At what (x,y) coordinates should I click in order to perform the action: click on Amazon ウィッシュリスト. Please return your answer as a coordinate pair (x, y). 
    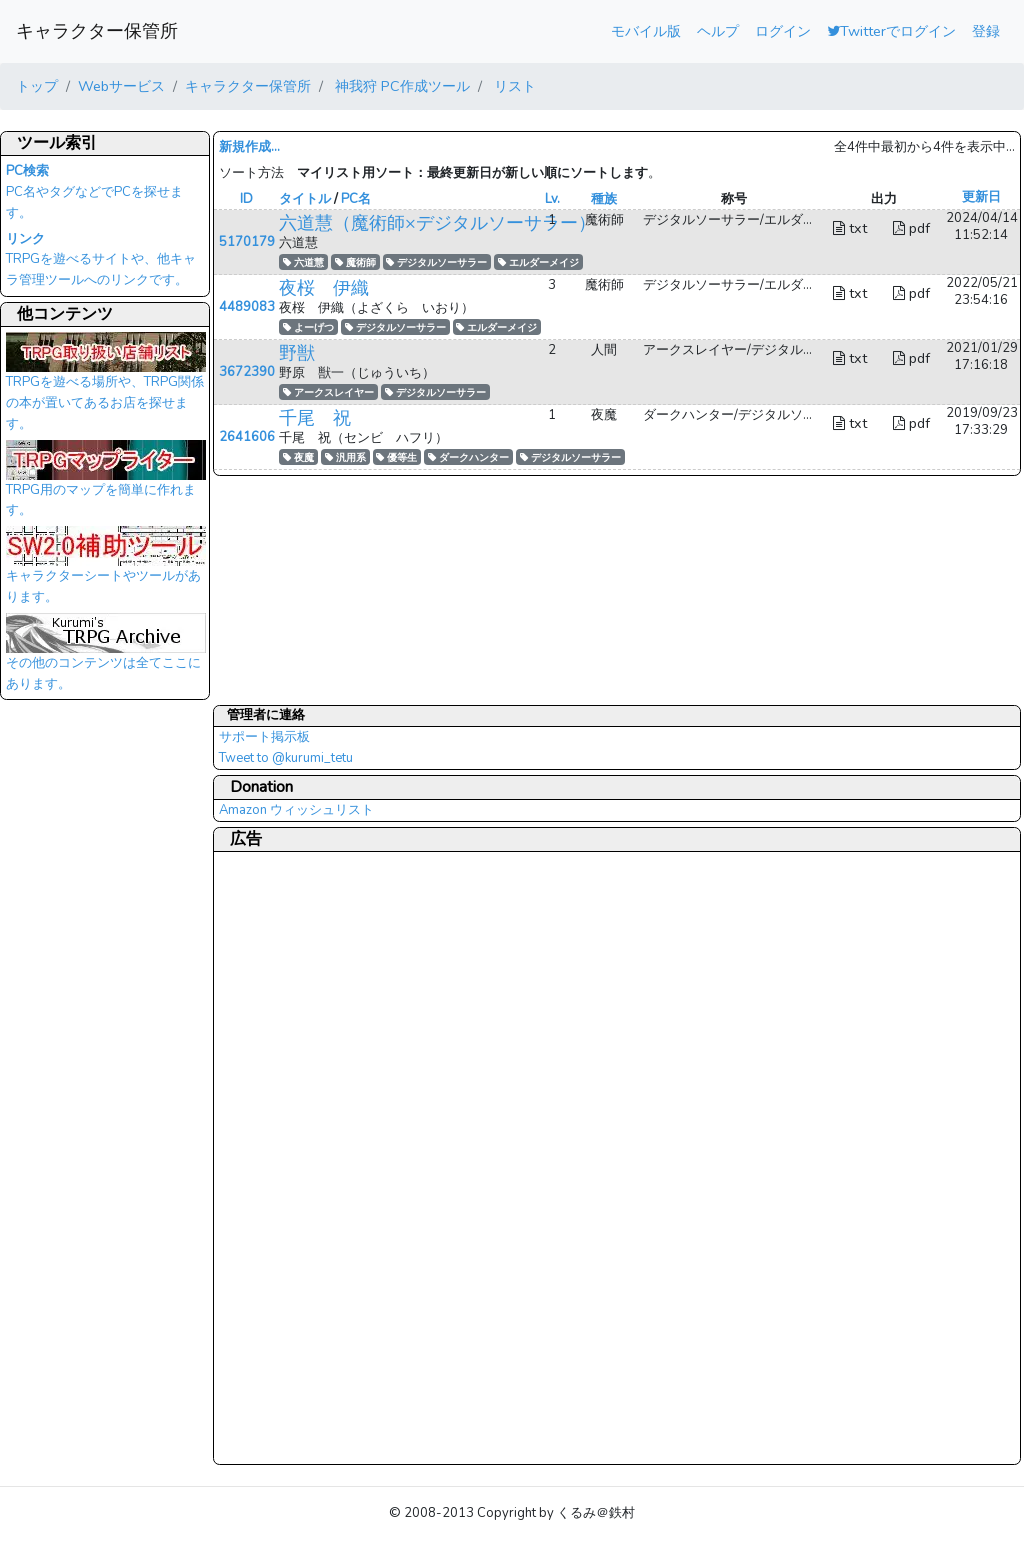
    Looking at the image, I should click on (296, 810).